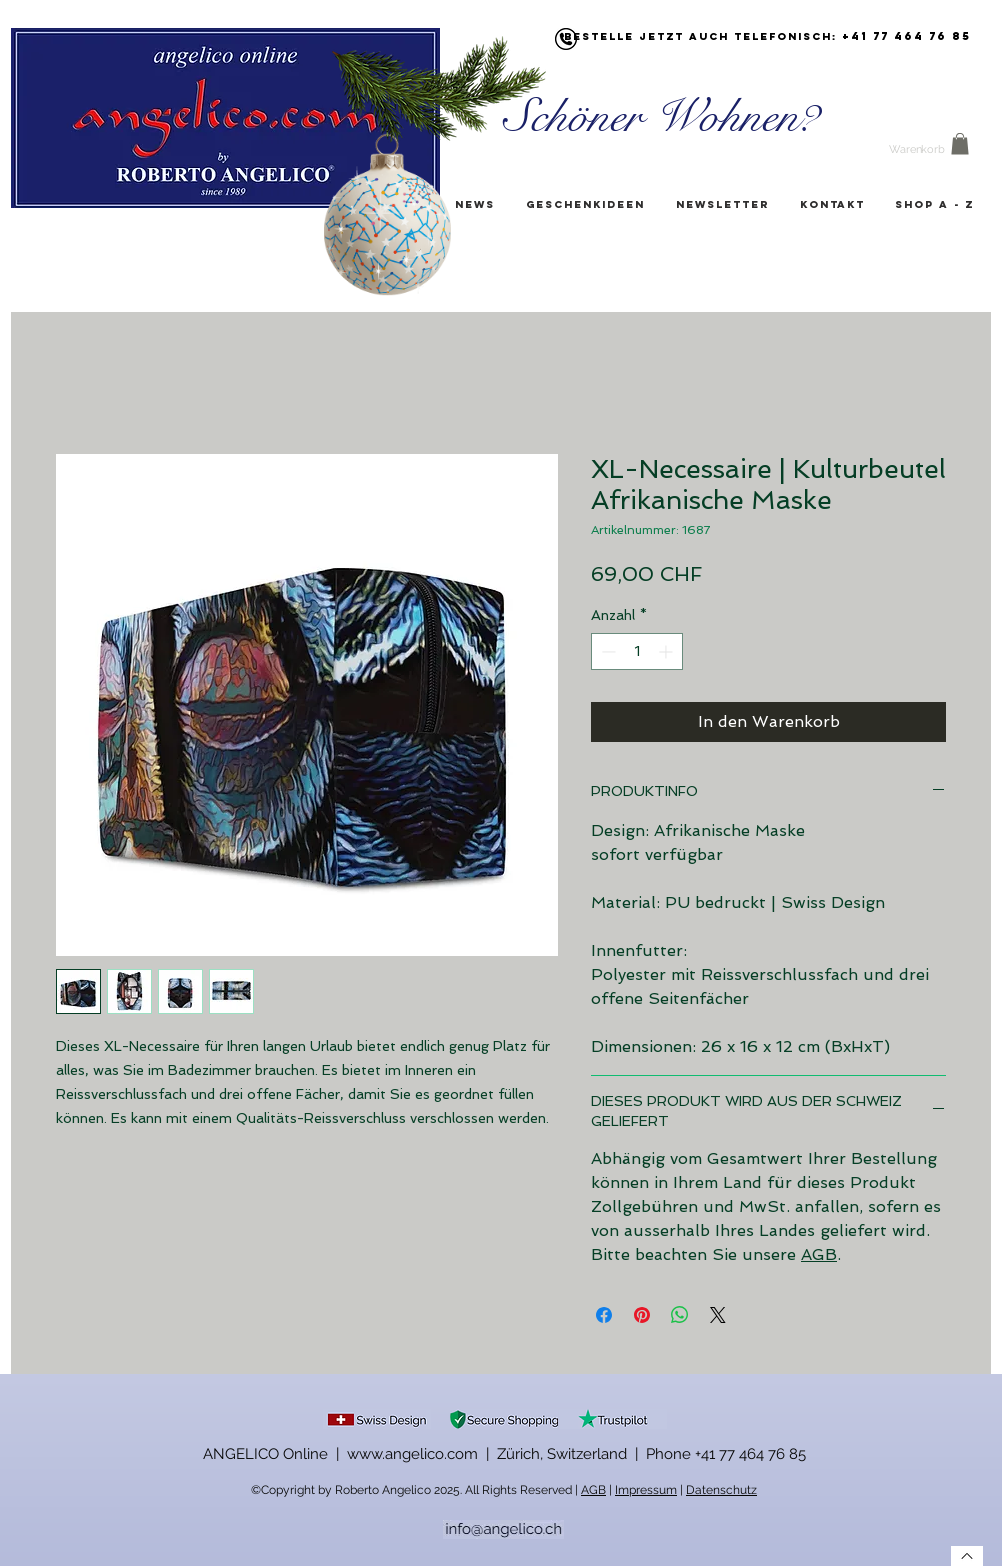  What do you see at coordinates (604, 1315) in the screenshot?
I see `[Bei Facebook teilen]` at bounding box center [604, 1315].